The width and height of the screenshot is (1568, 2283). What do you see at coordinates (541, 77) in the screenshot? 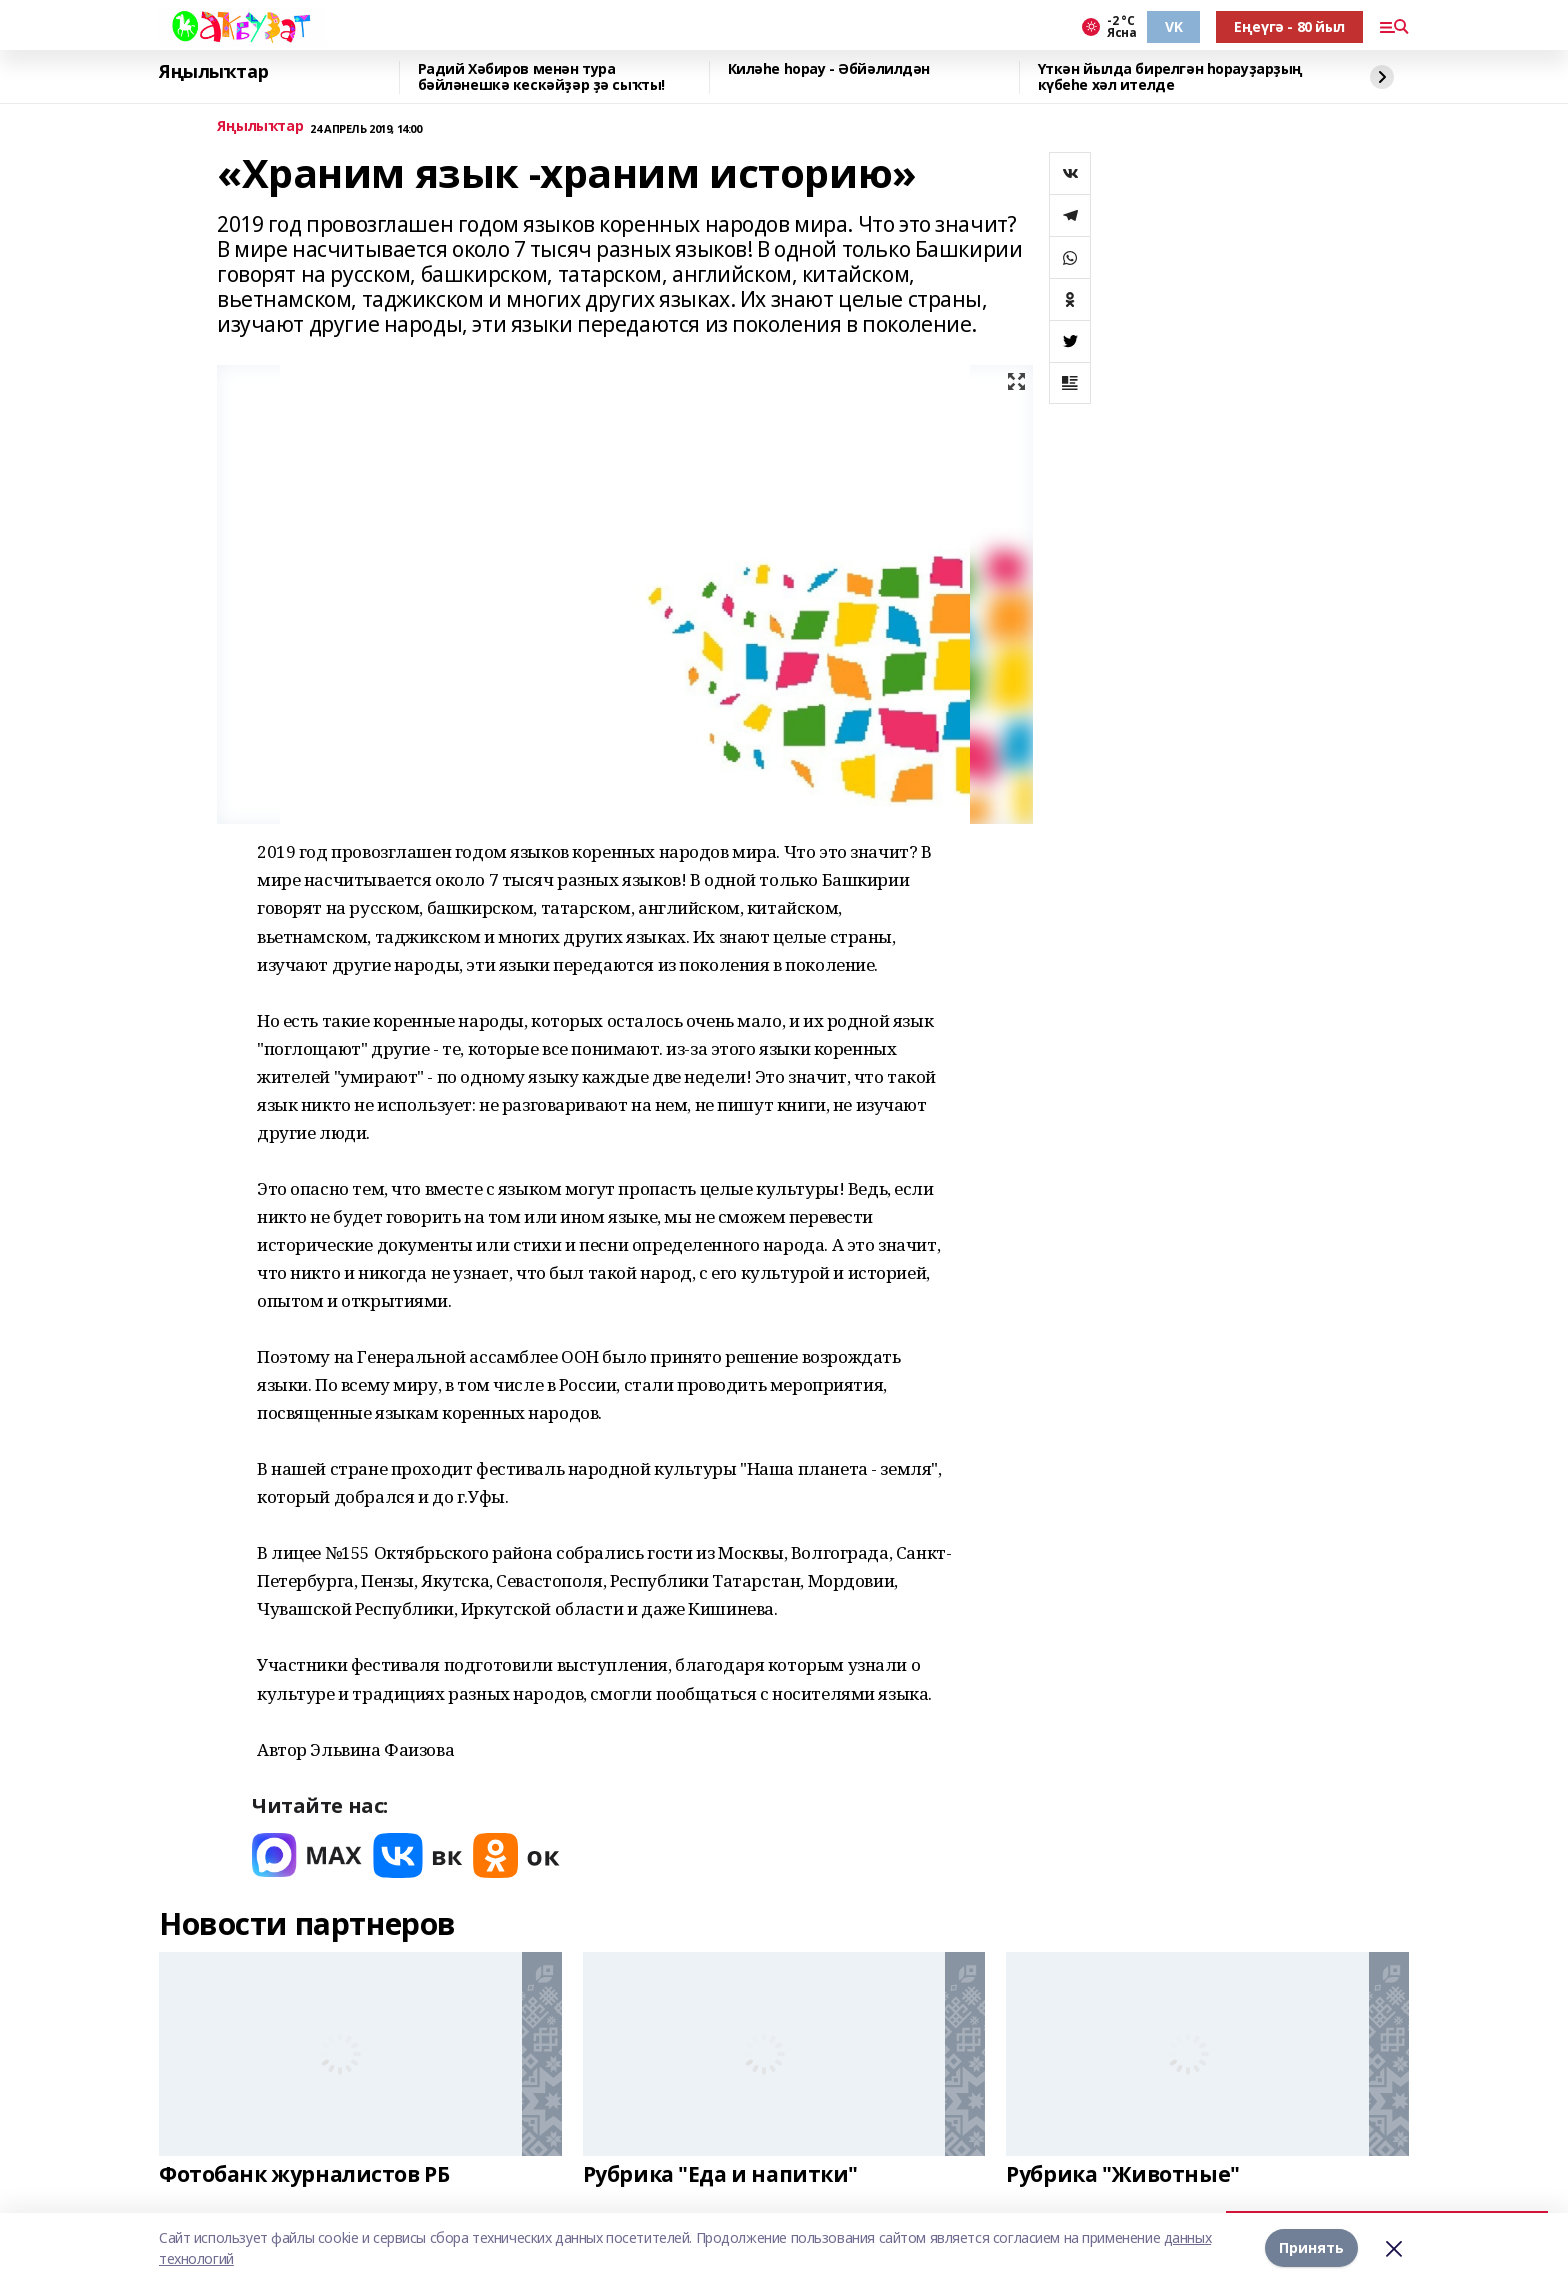
I see `Радий Хәбиров менән тура бәйләнешкә кескәйҙәр ҙә сыҡты!` at bounding box center [541, 77].